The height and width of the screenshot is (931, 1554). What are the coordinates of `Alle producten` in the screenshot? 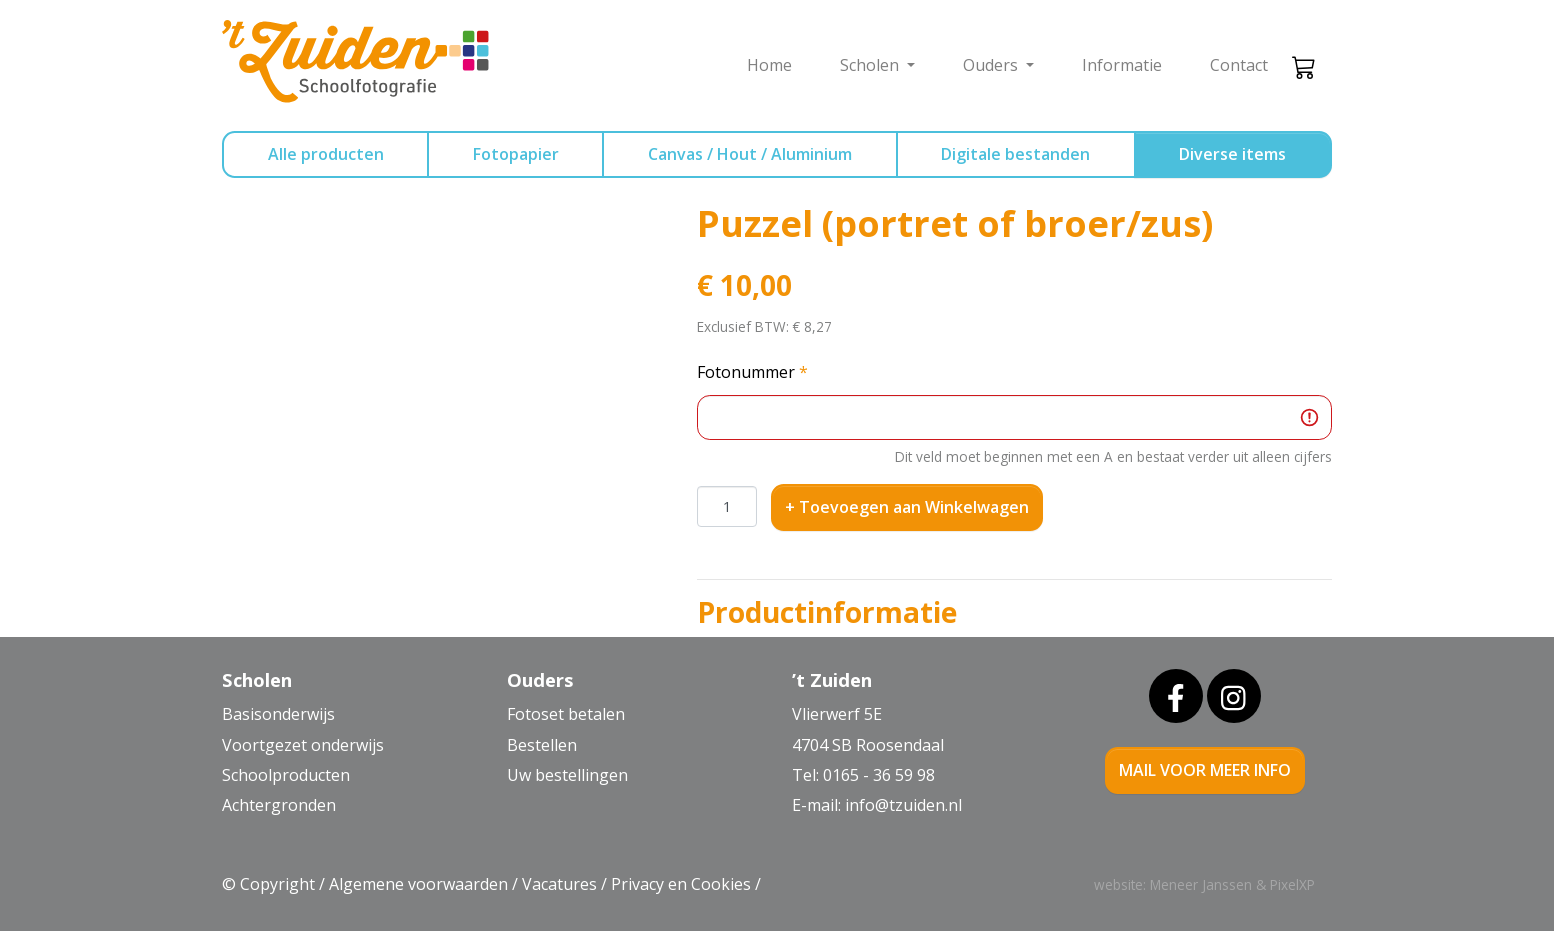 It's located at (326, 154).